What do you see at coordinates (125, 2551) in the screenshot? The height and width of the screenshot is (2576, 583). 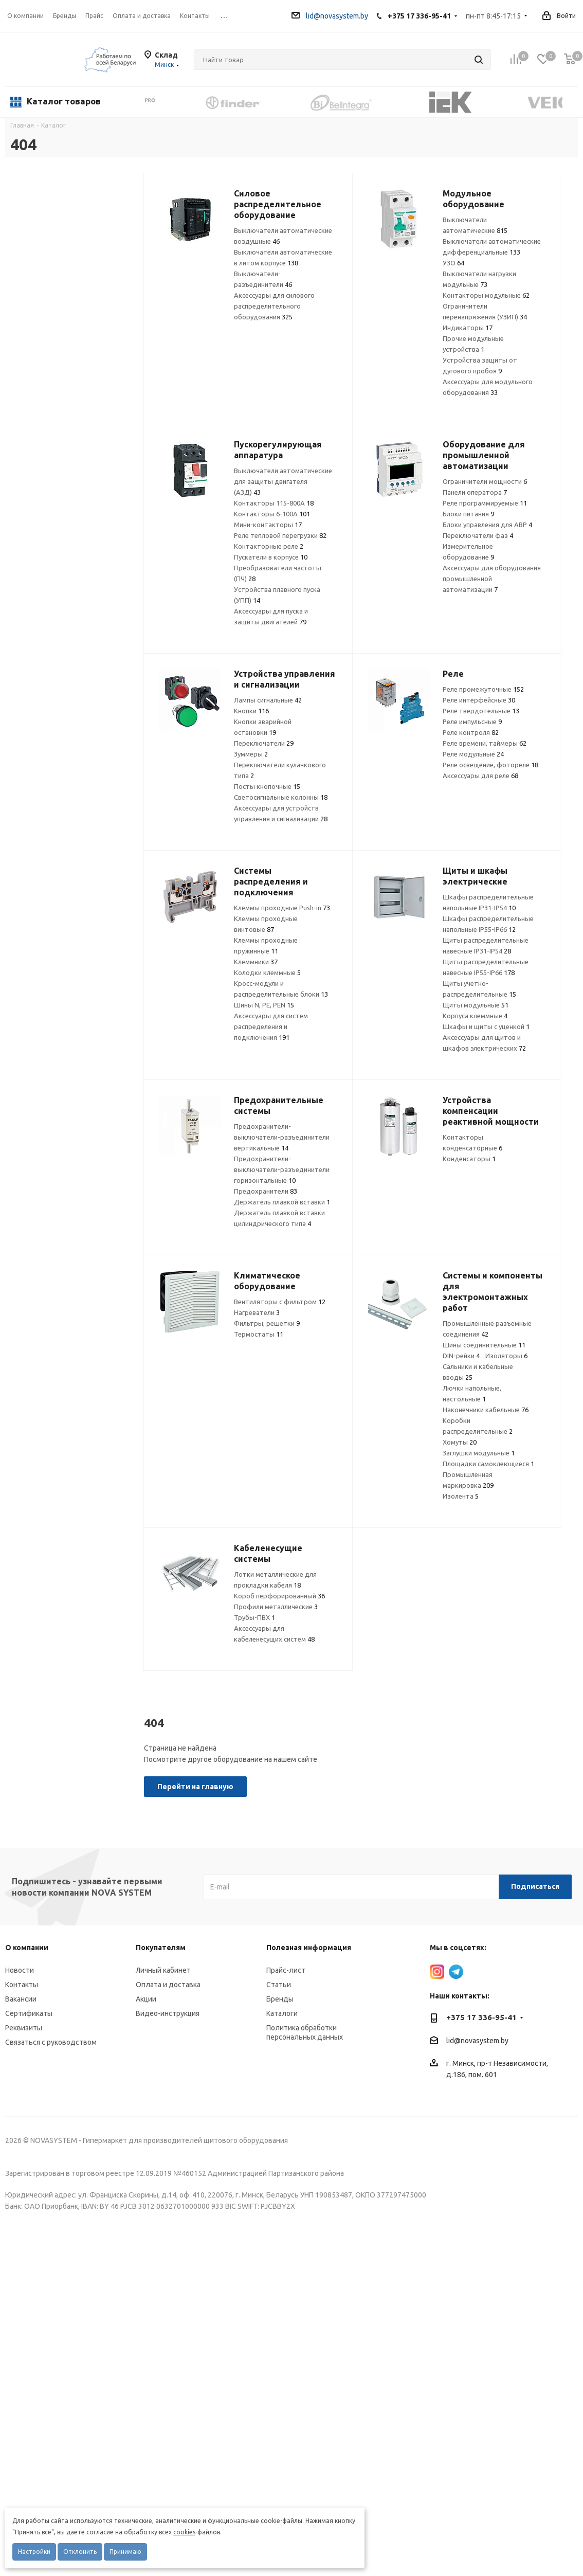 I see `Принимаю` at bounding box center [125, 2551].